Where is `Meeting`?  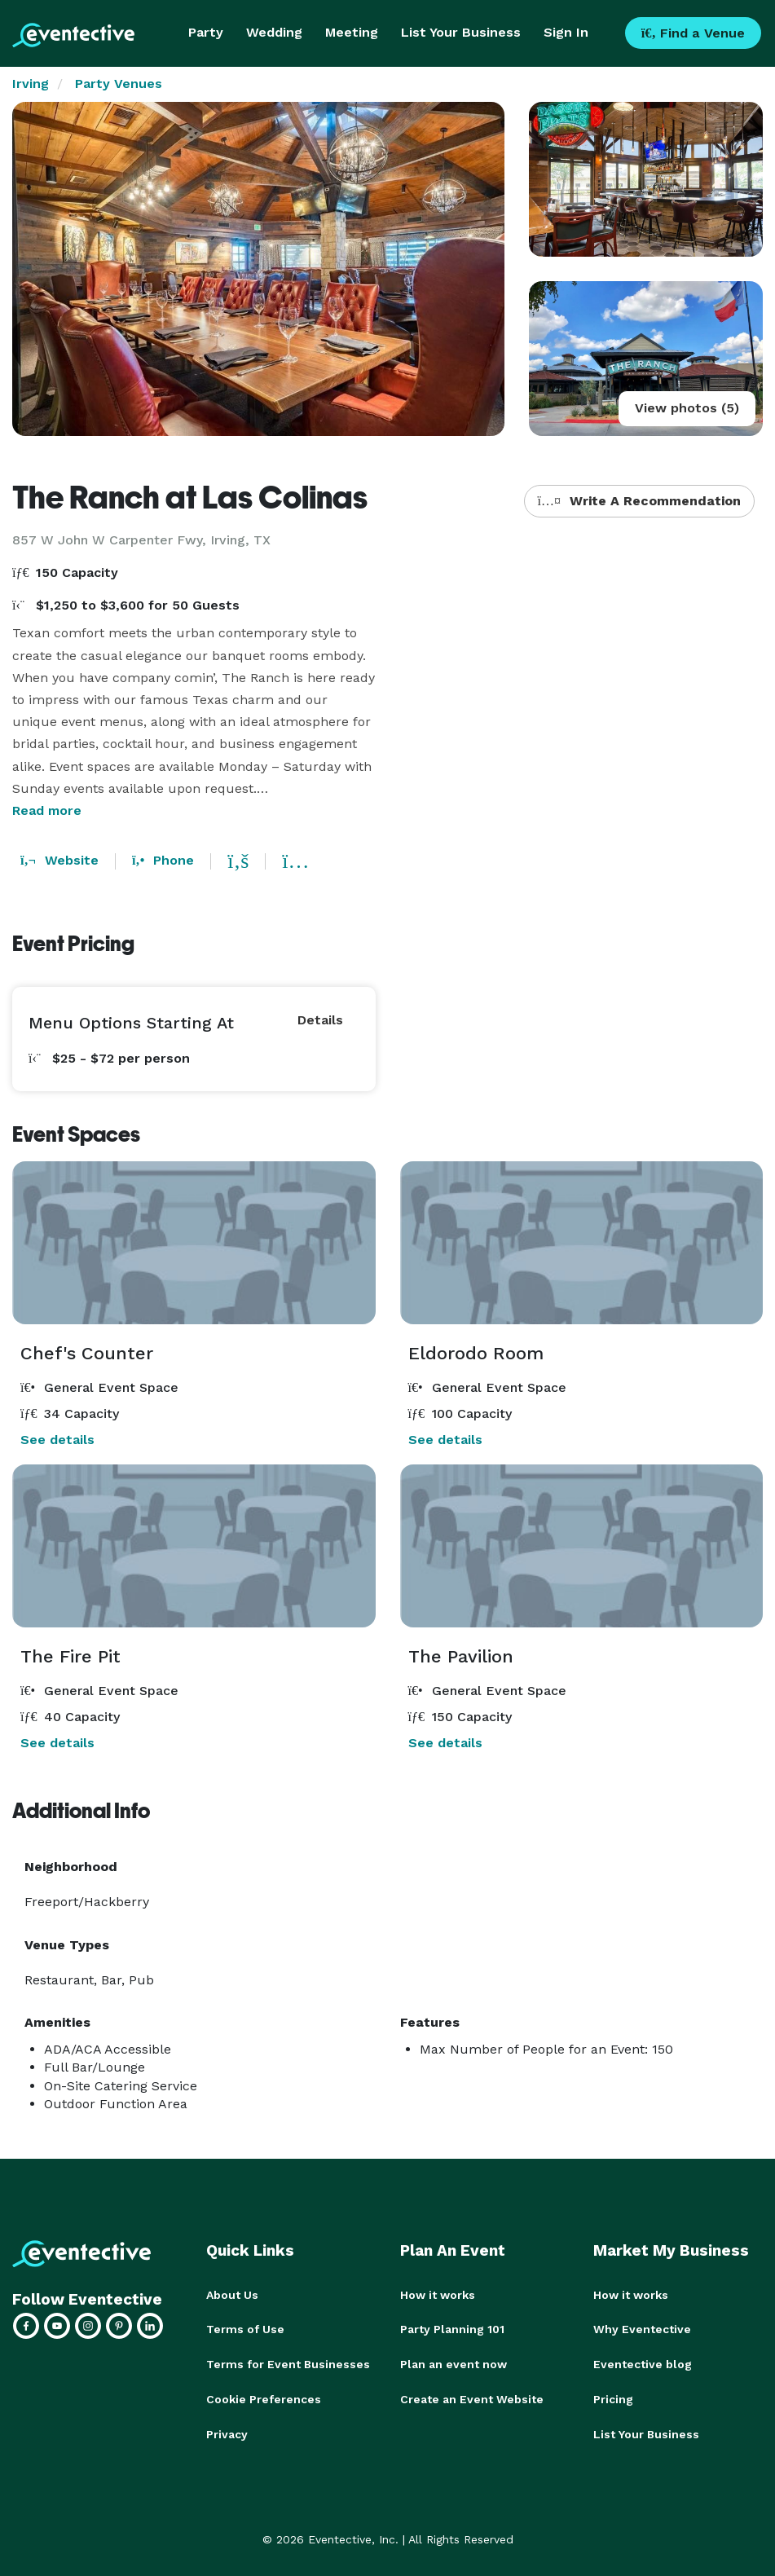
Meeting is located at coordinates (351, 32).